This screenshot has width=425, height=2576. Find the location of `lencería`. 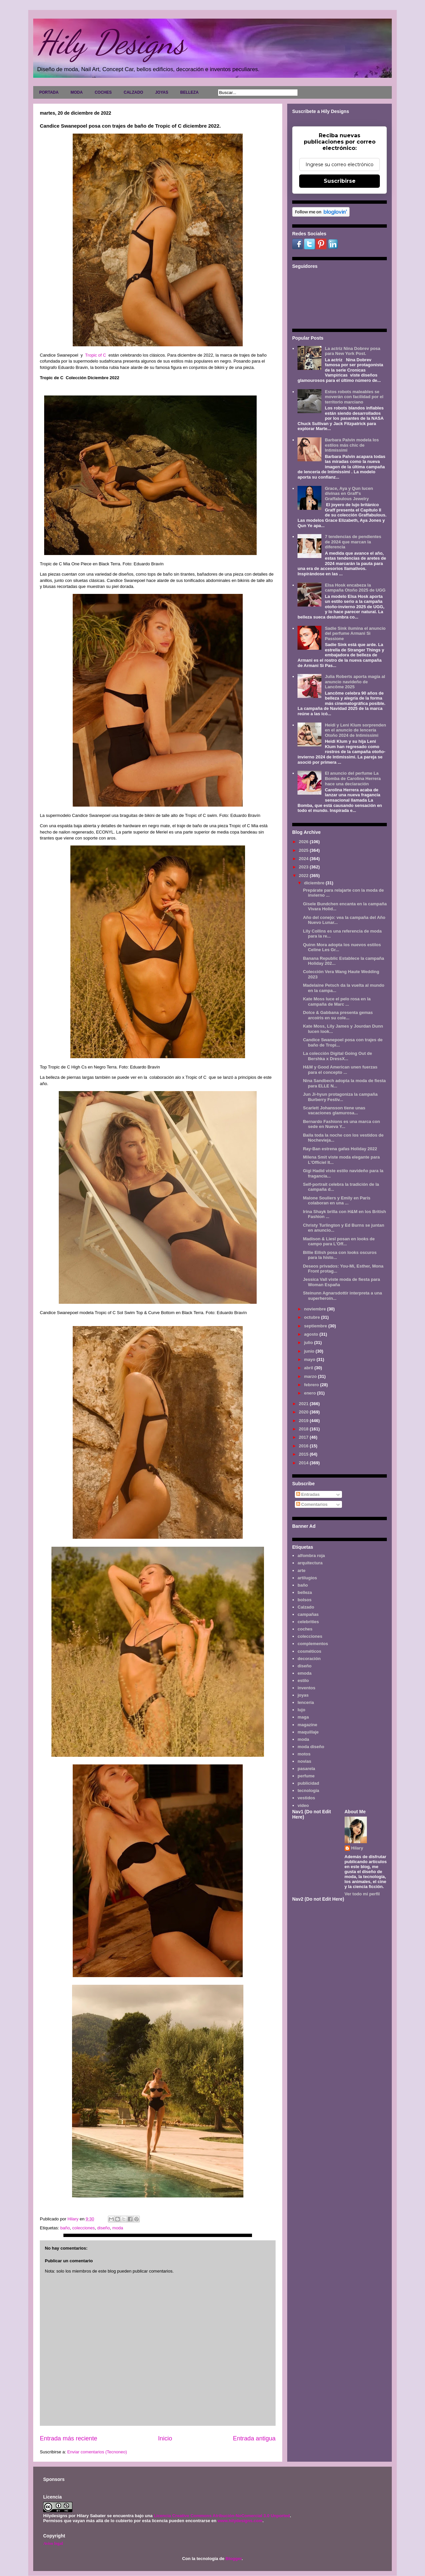

lencería is located at coordinates (306, 1702).